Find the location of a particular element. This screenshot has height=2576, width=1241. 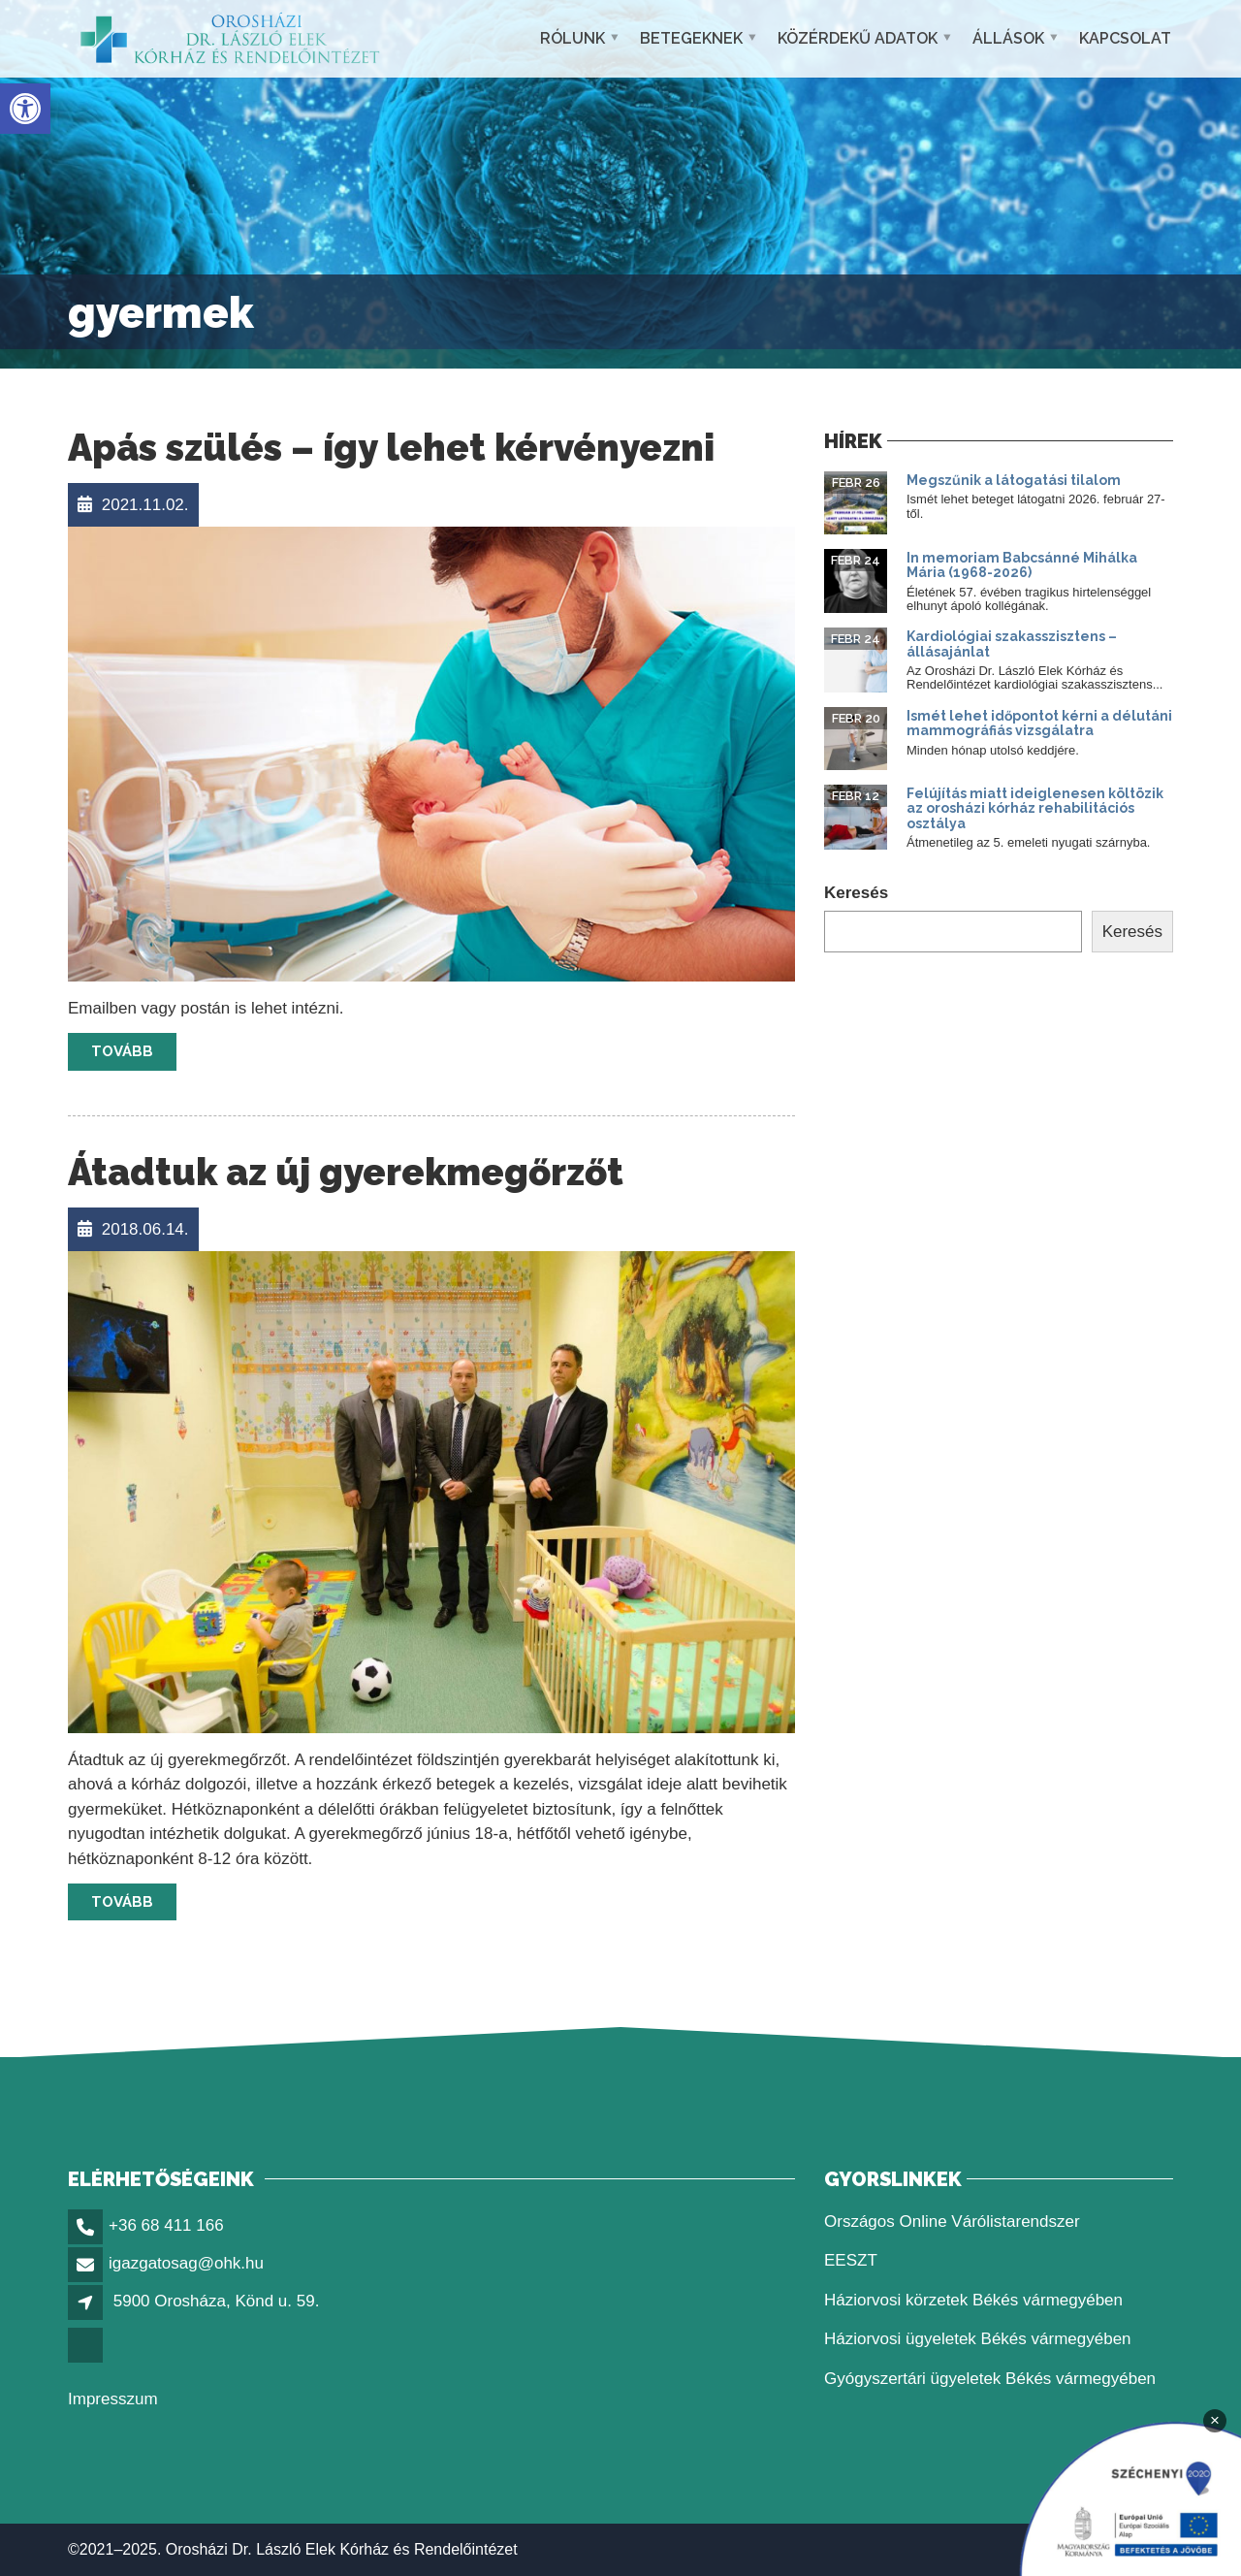

+36 68 411 166 [link] is located at coordinates (166, 2225).